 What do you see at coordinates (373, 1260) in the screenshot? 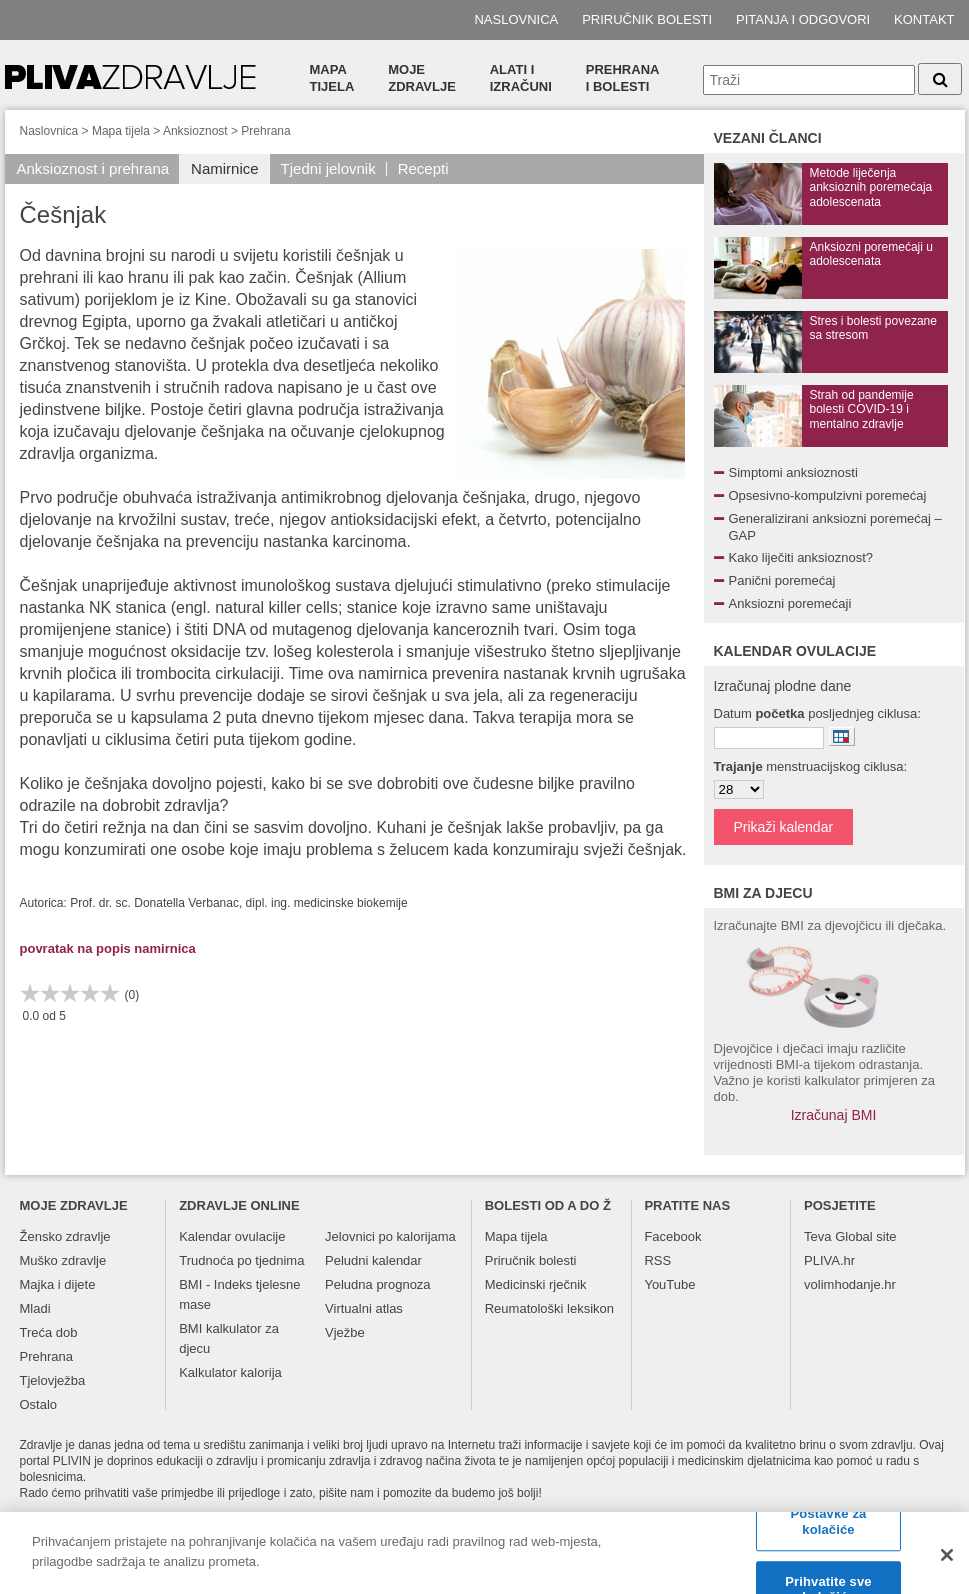
I see `Peludni kalendar` at bounding box center [373, 1260].